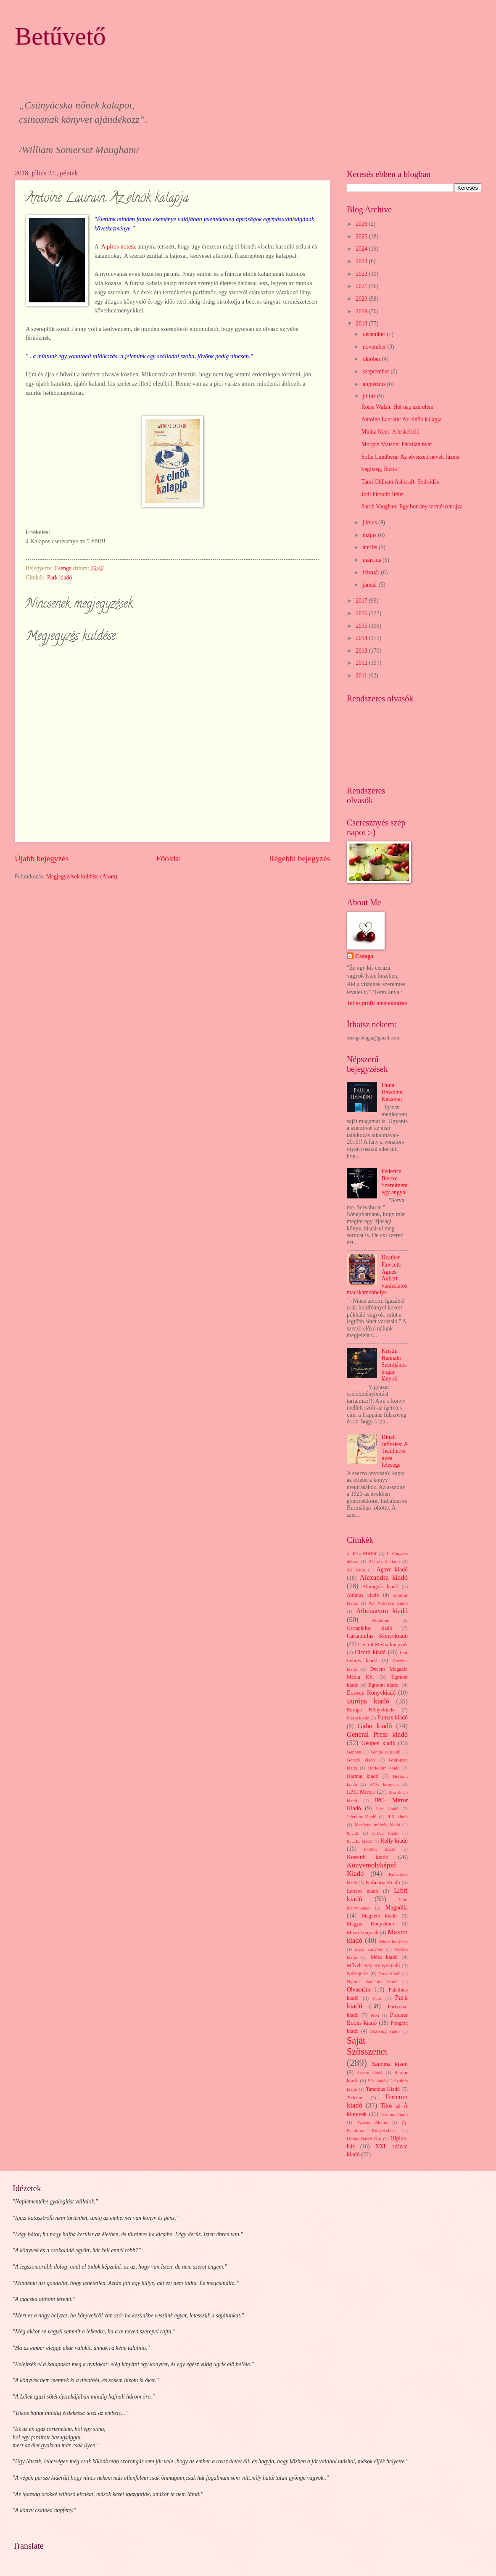 This screenshot has height=2576, width=496. Describe the element at coordinates (397, 1816) in the screenshot. I see `JLX kiadó` at that location.